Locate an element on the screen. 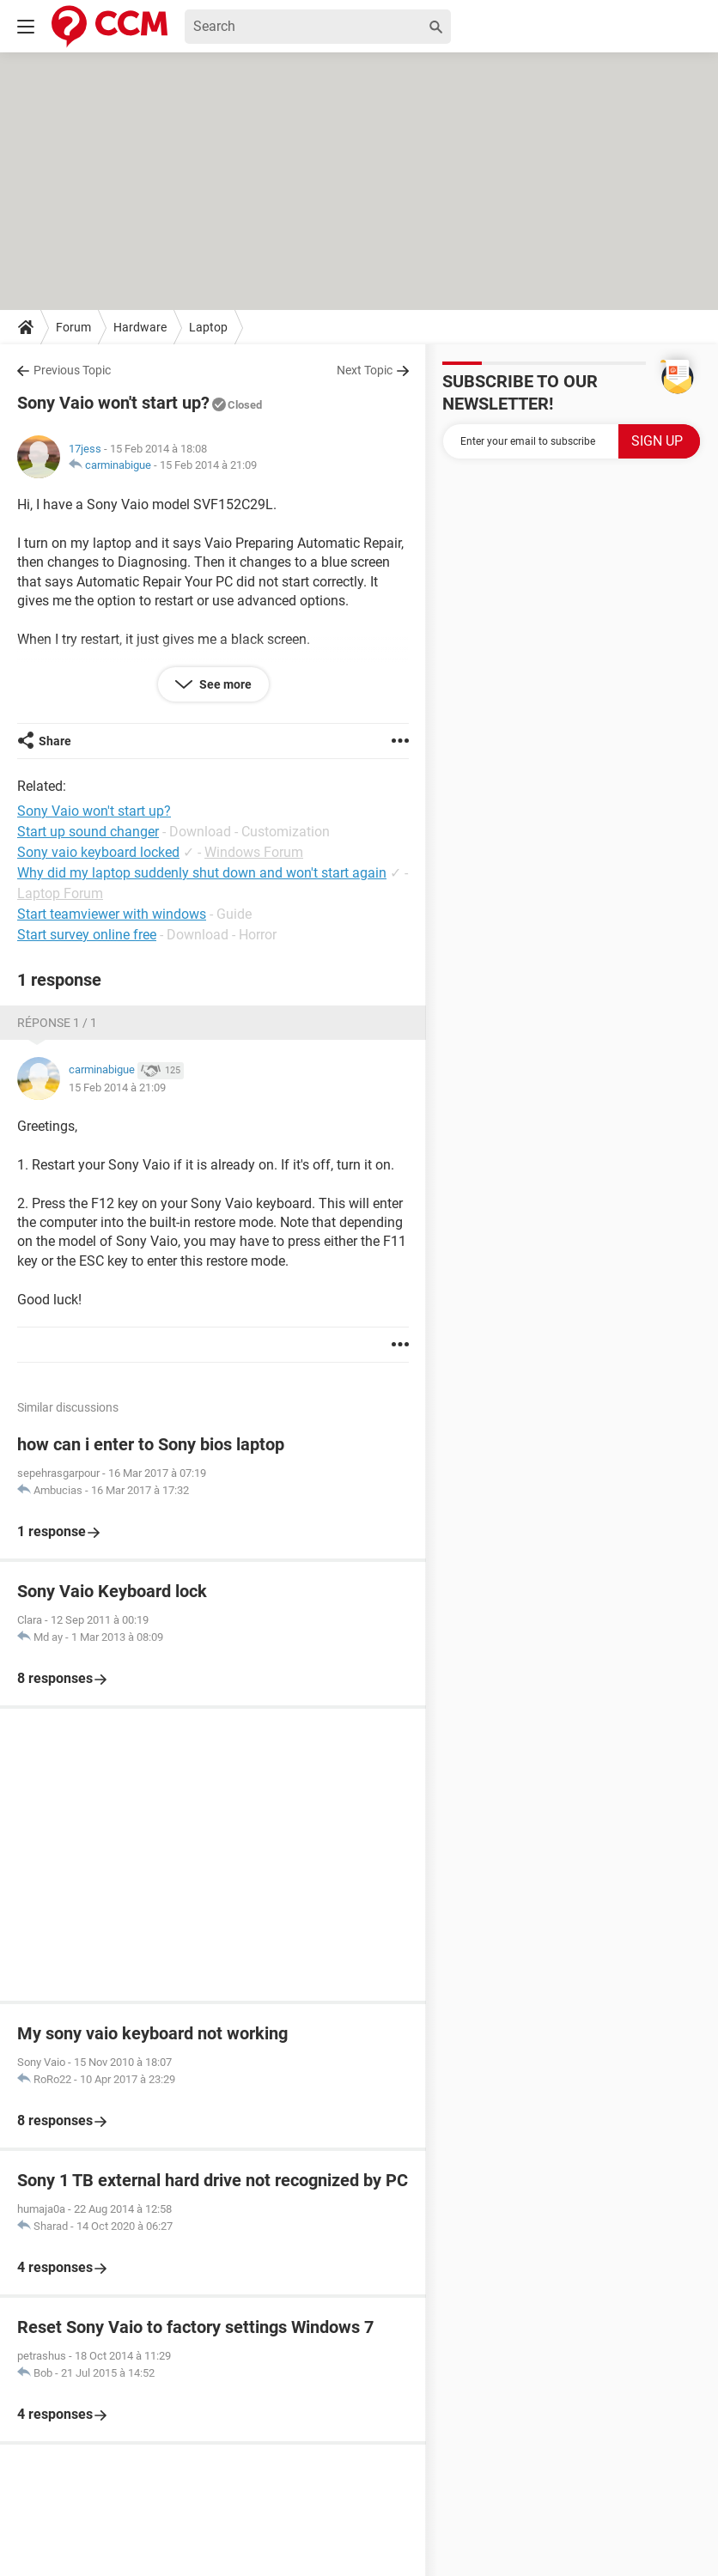 The image size is (718, 2576). Start teamviewer with windows is located at coordinates (111, 914).